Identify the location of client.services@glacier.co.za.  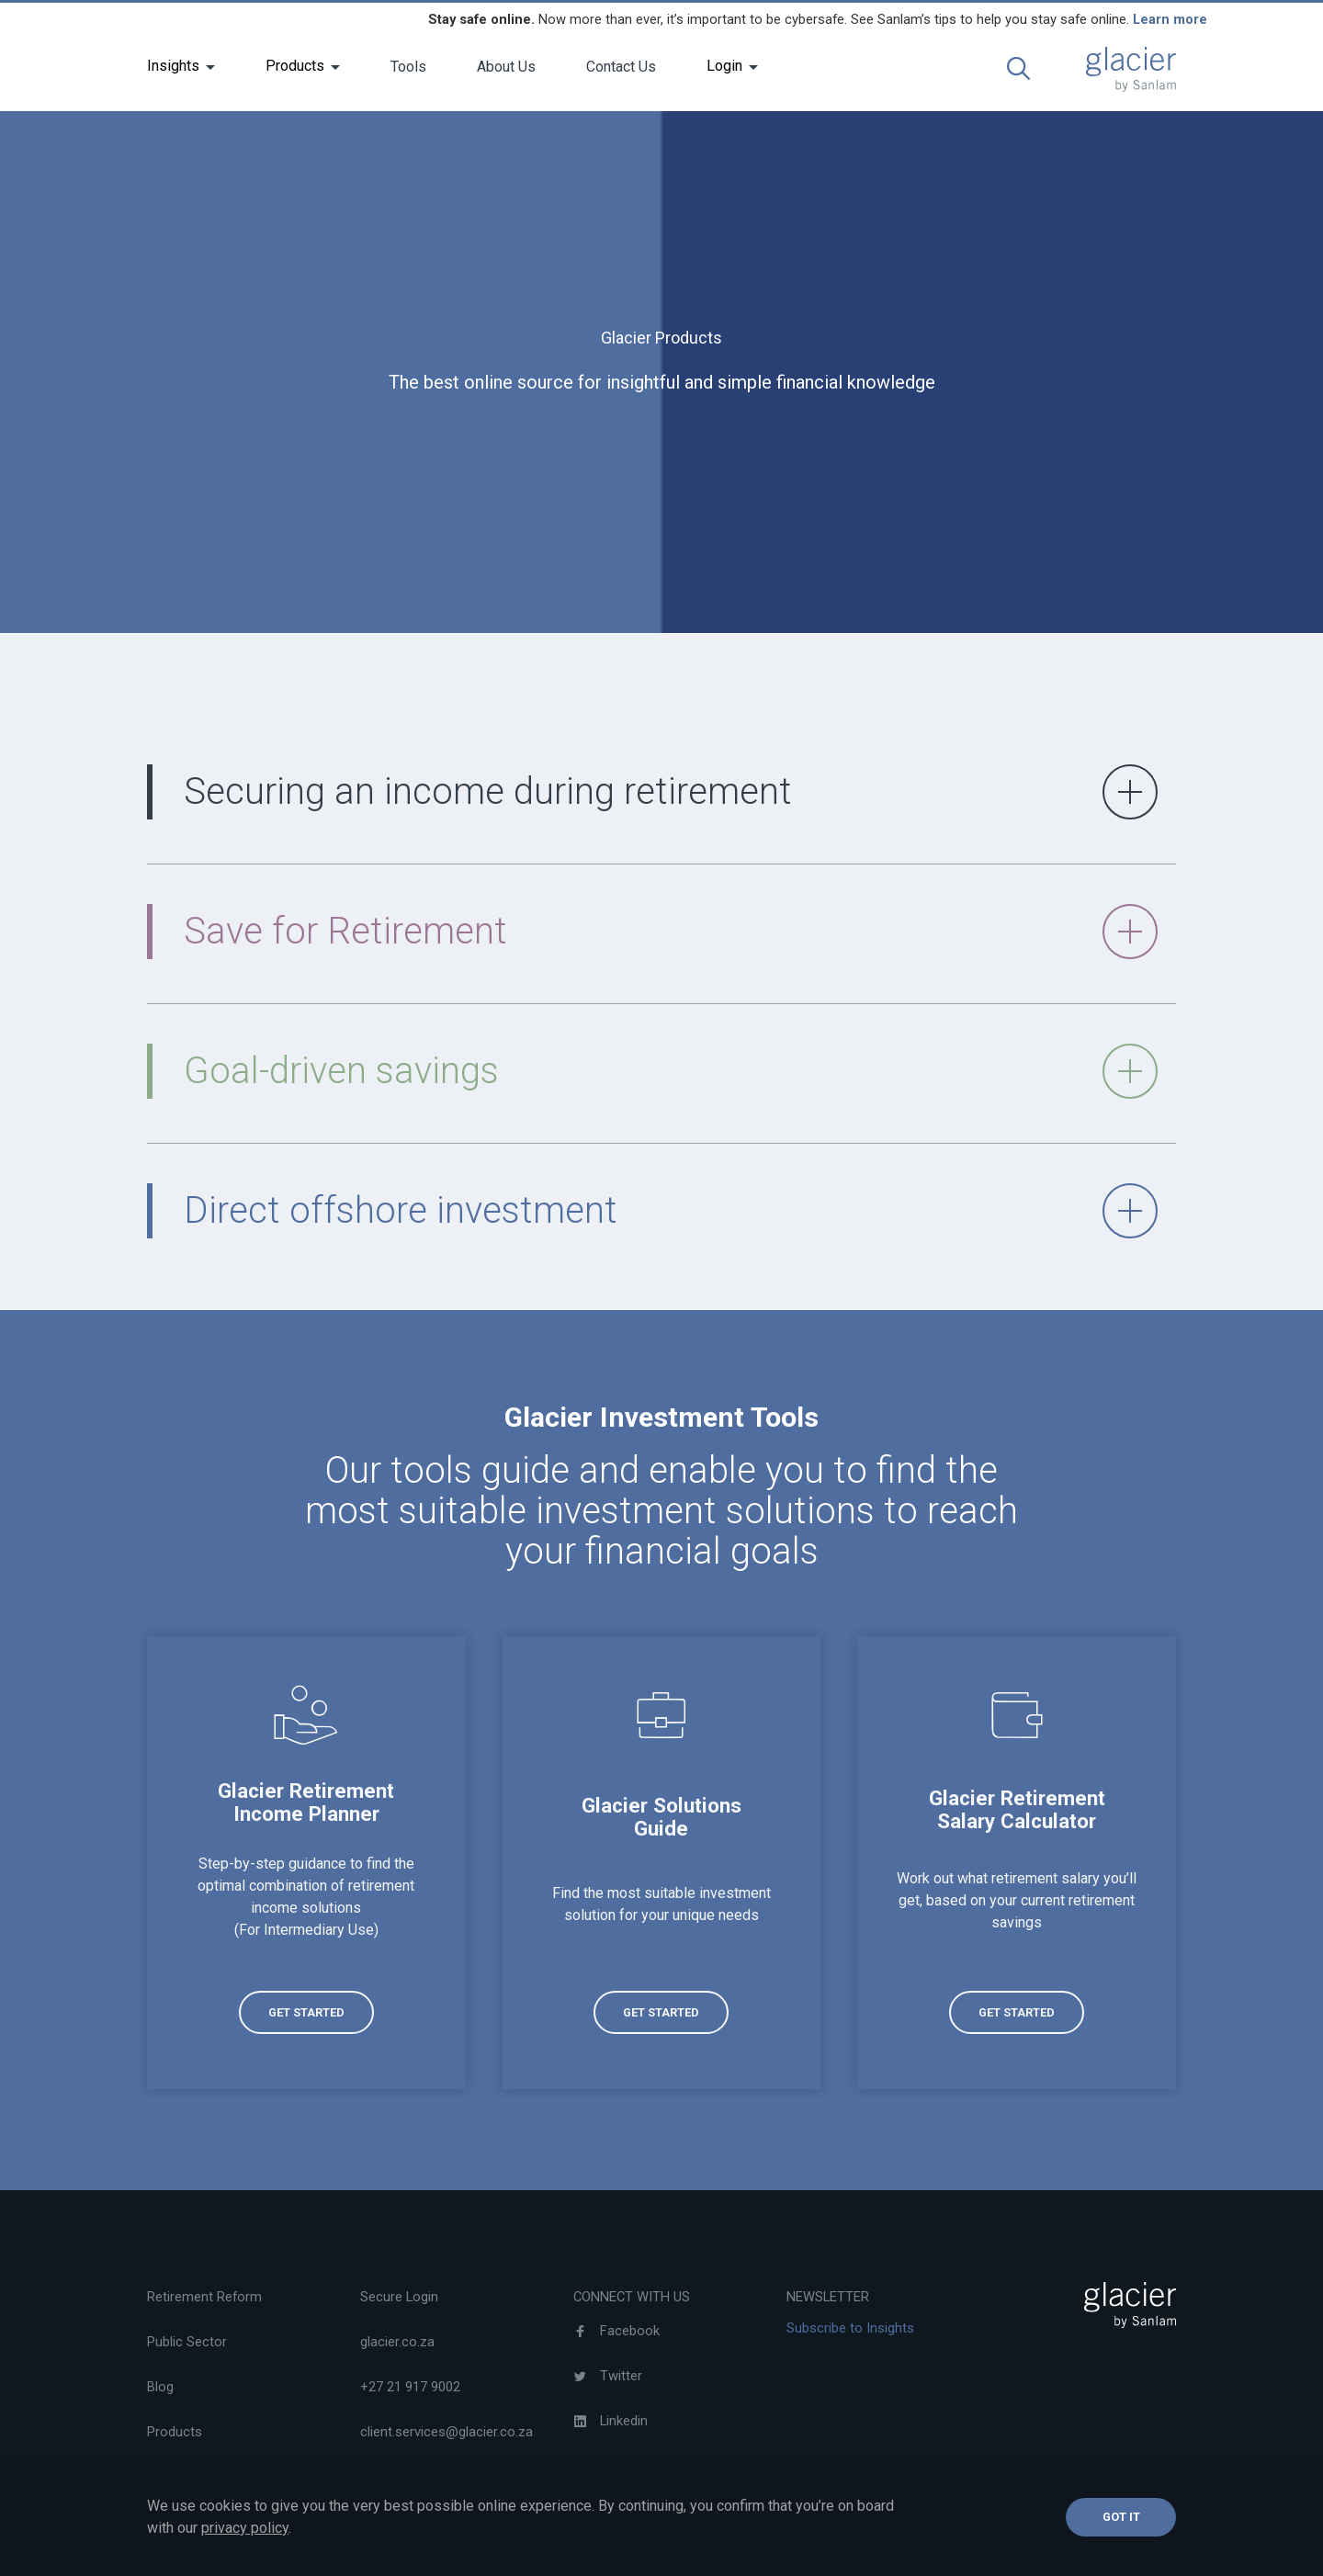
(446, 2431).